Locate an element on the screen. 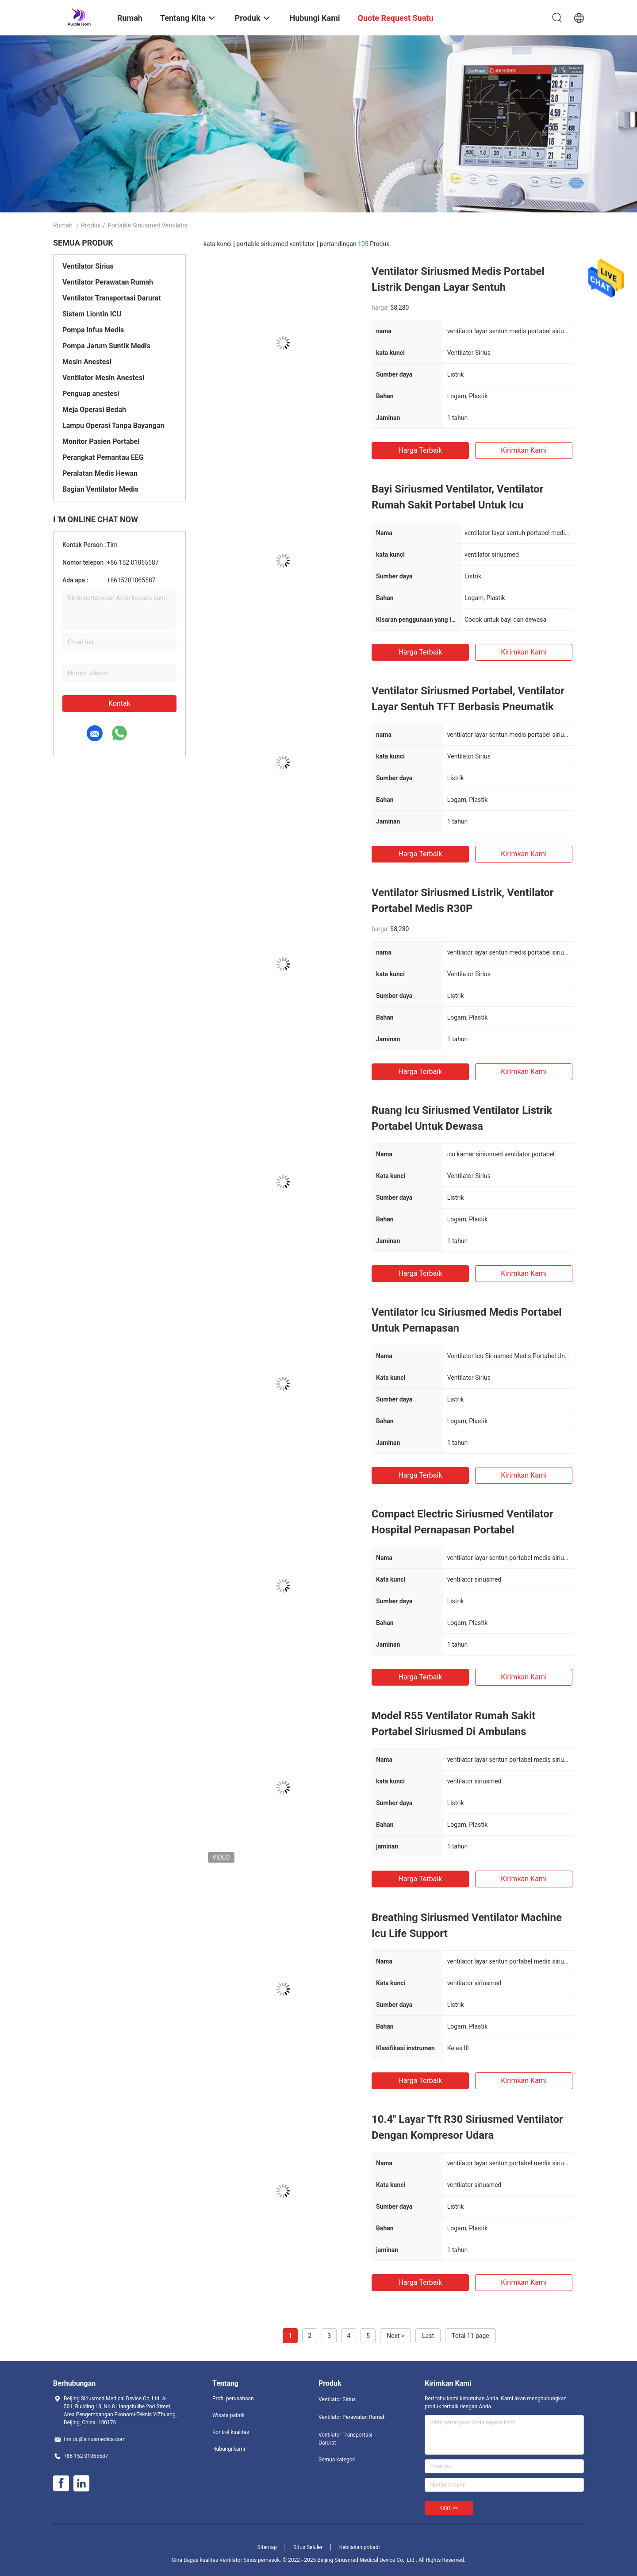  Rumah is located at coordinates (63, 225).